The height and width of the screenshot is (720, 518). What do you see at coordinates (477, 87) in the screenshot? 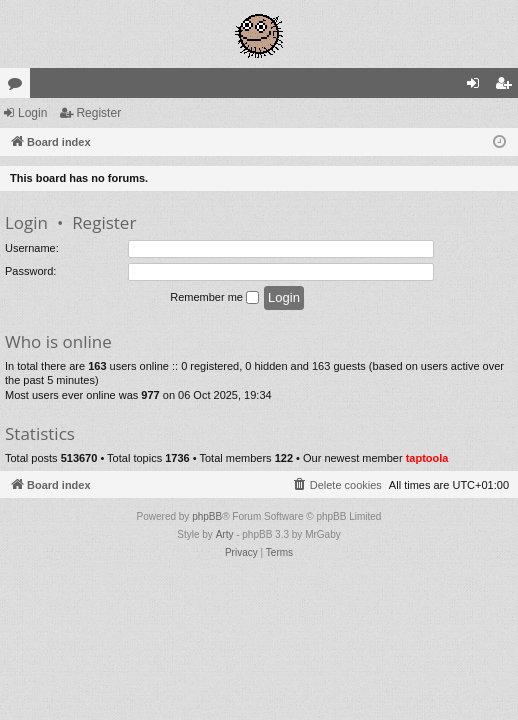
I see `Login [menuitem]` at bounding box center [477, 87].